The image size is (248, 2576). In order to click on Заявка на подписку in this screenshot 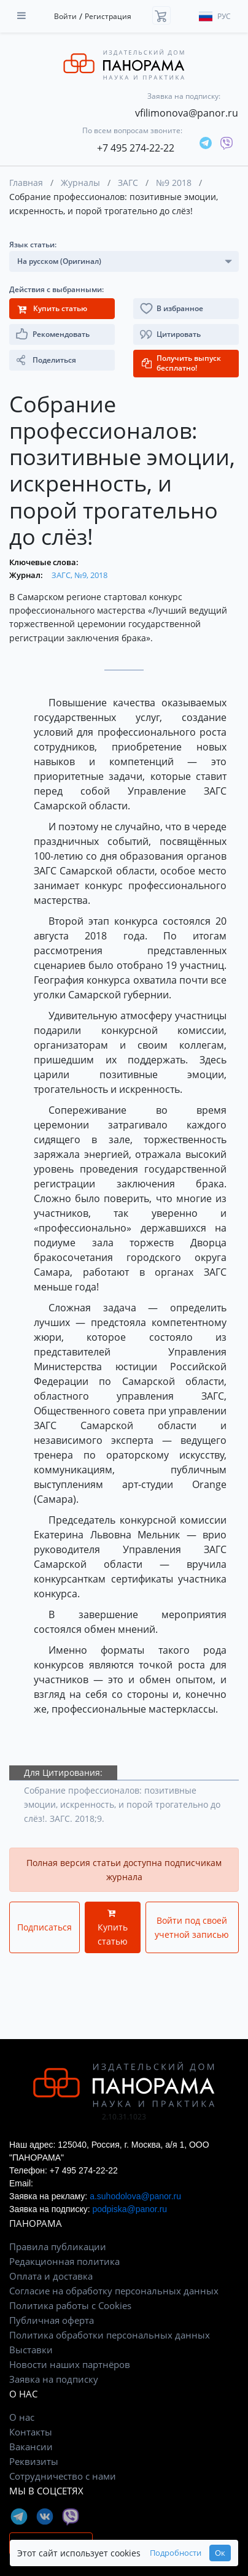, I will do `click(53, 2379)`.